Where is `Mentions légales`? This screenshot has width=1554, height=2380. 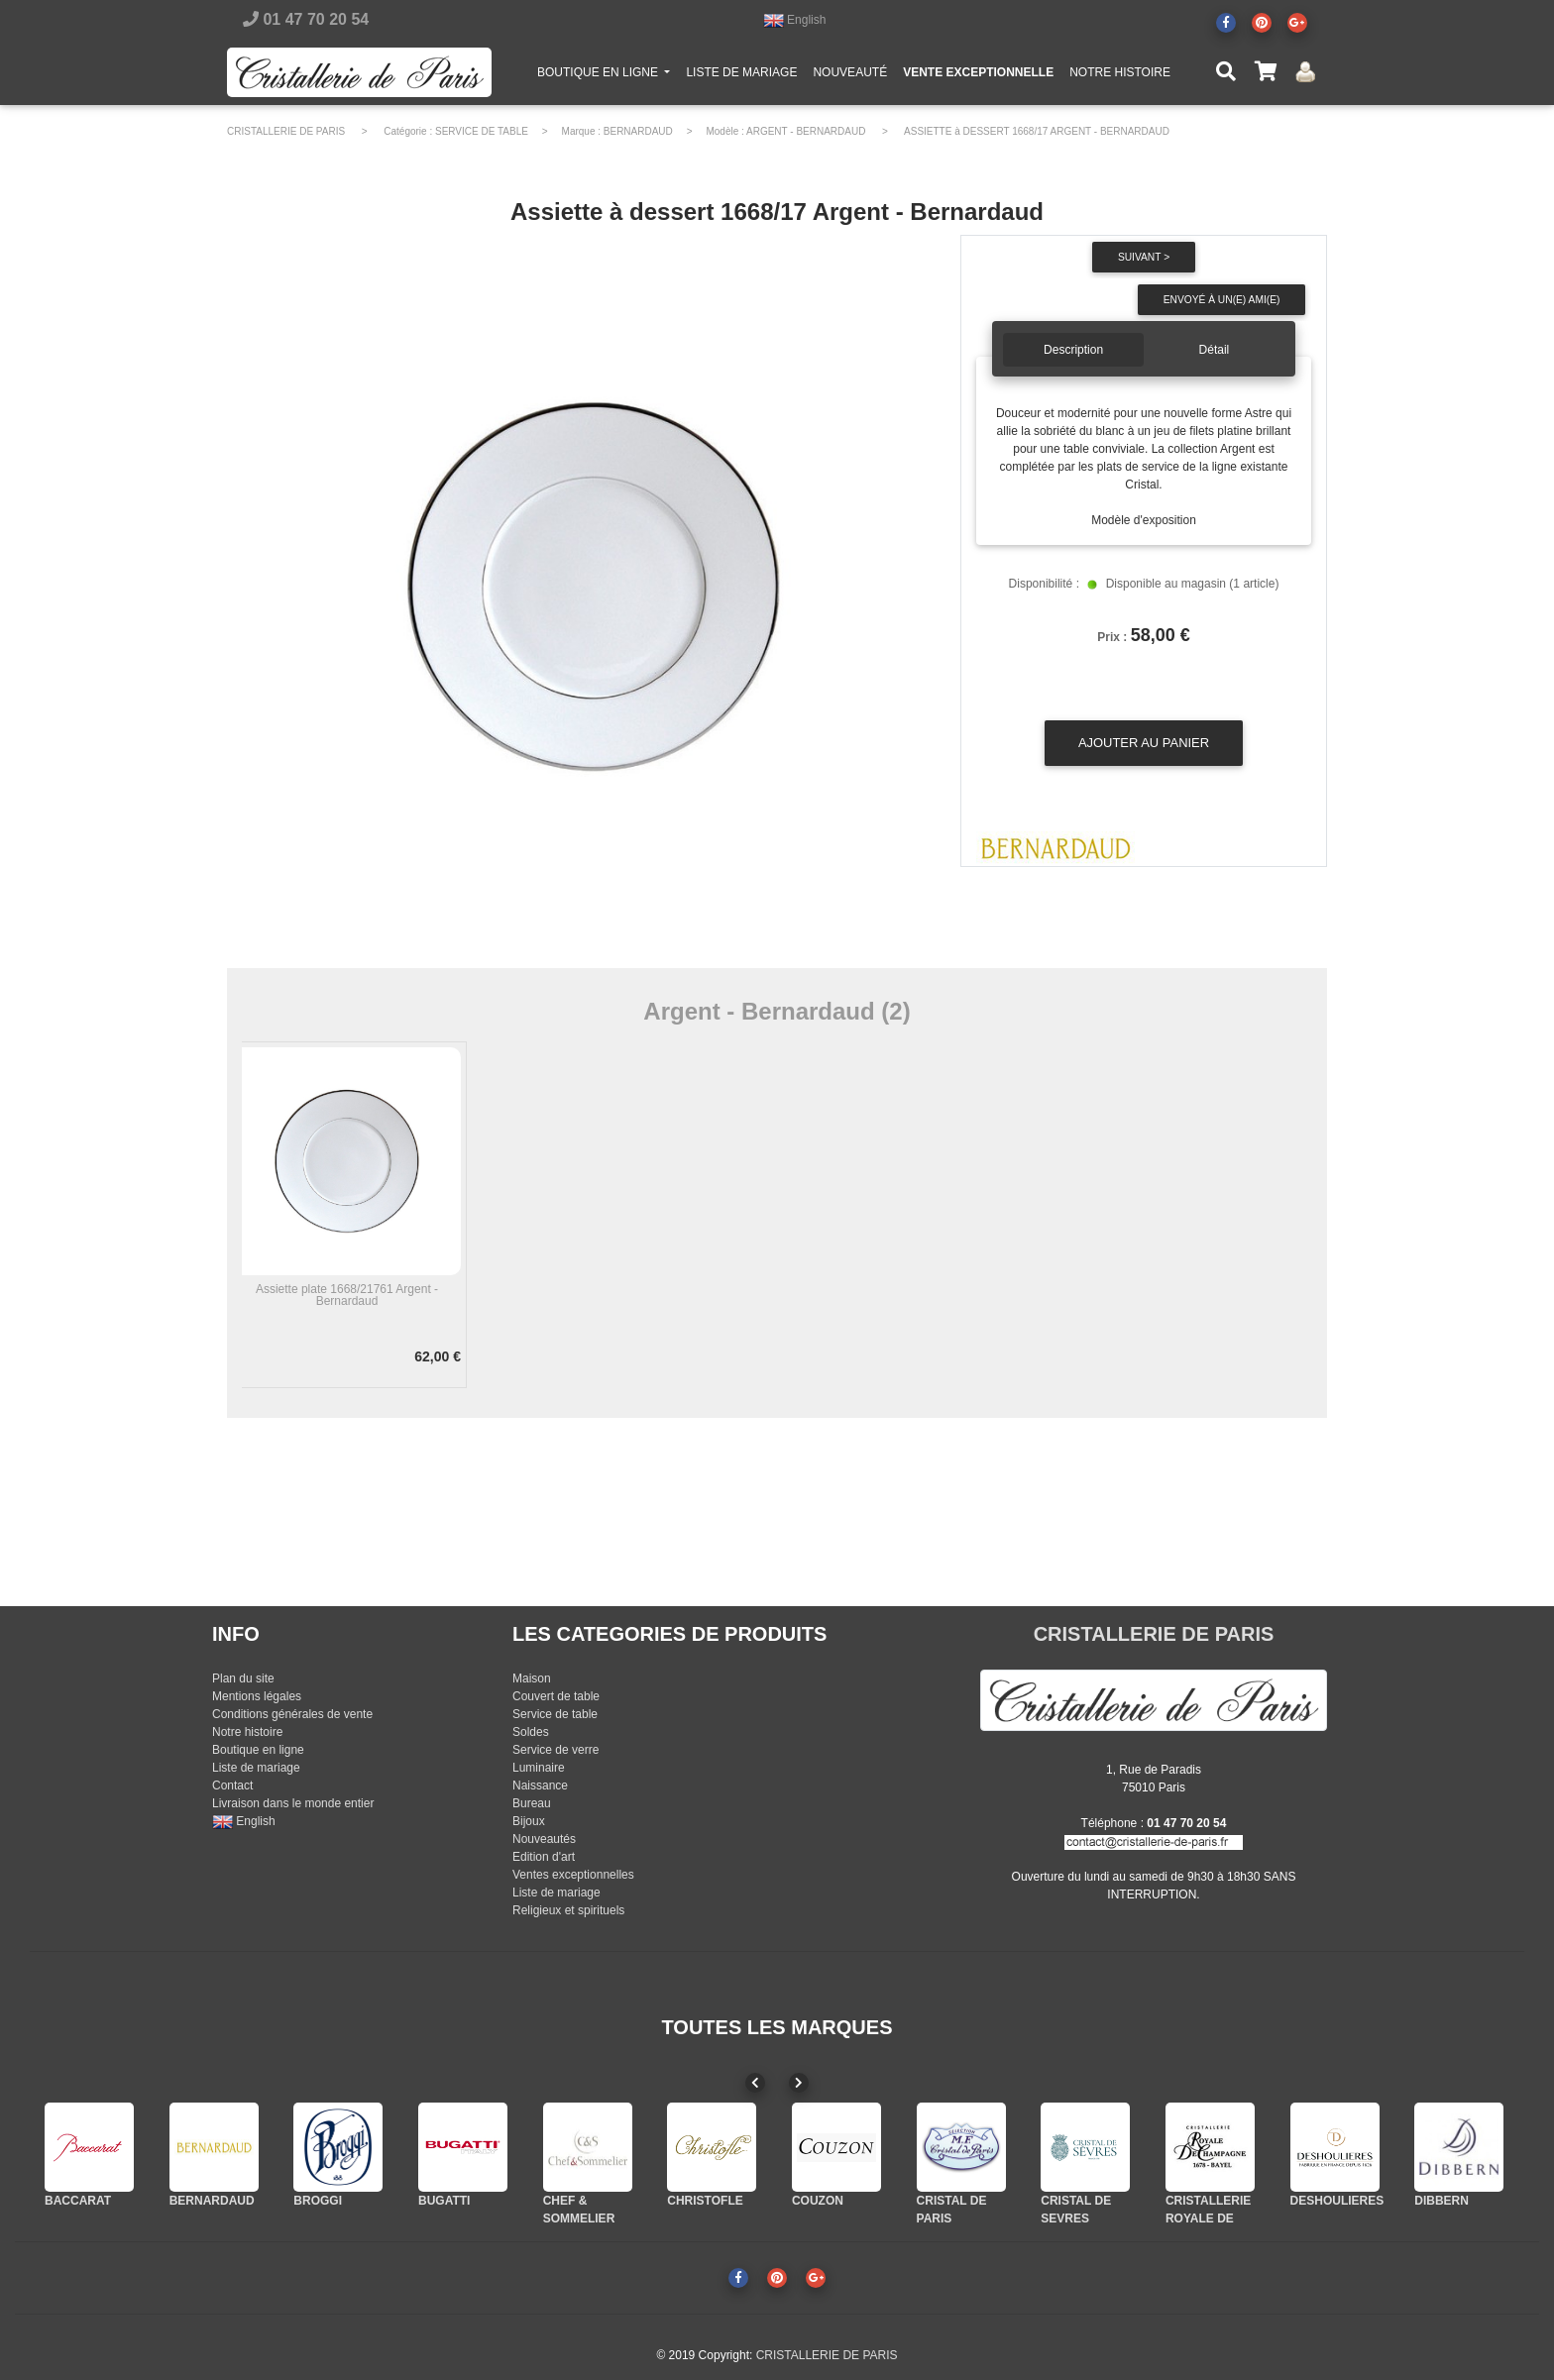 Mentions légales is located at coordinates (256, 1696).